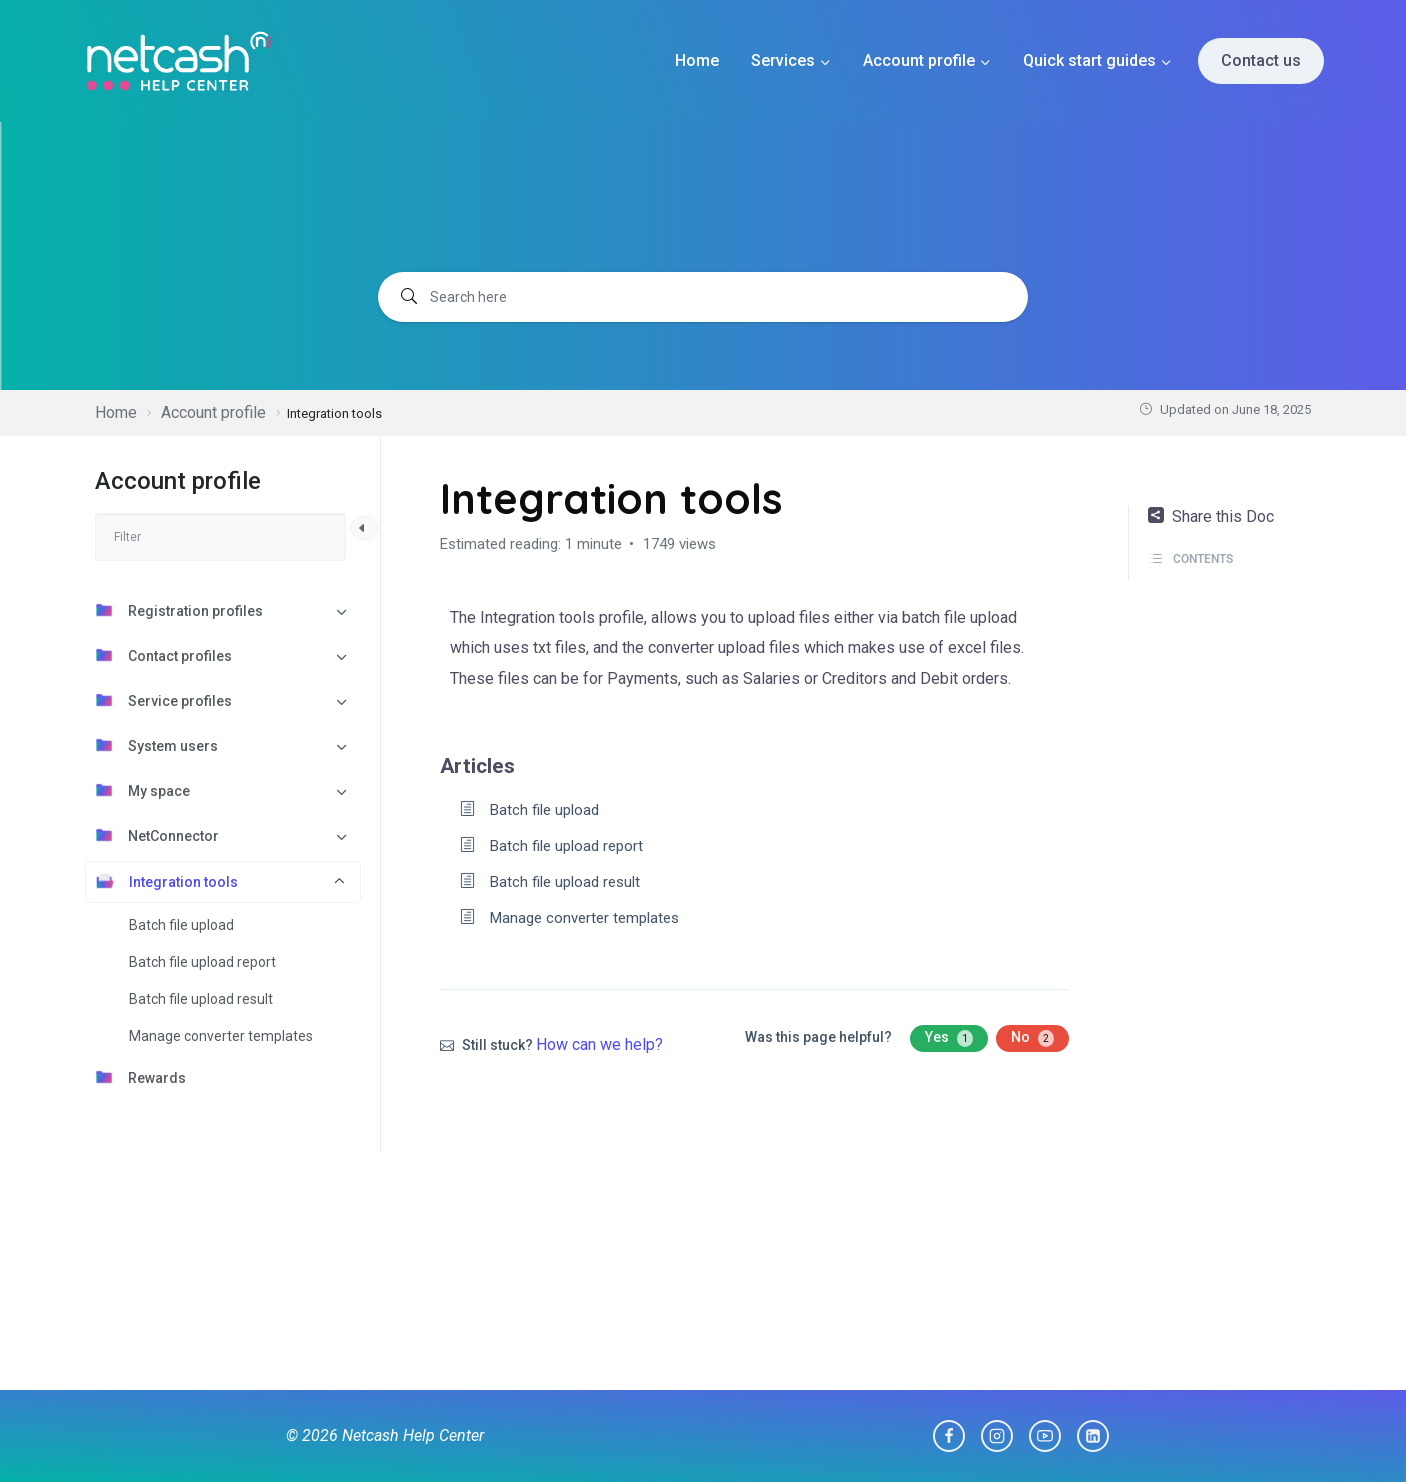 The width and height of the screenshot is (1406, 1482). I want to click on [YouTube], so click(1045, 1436).